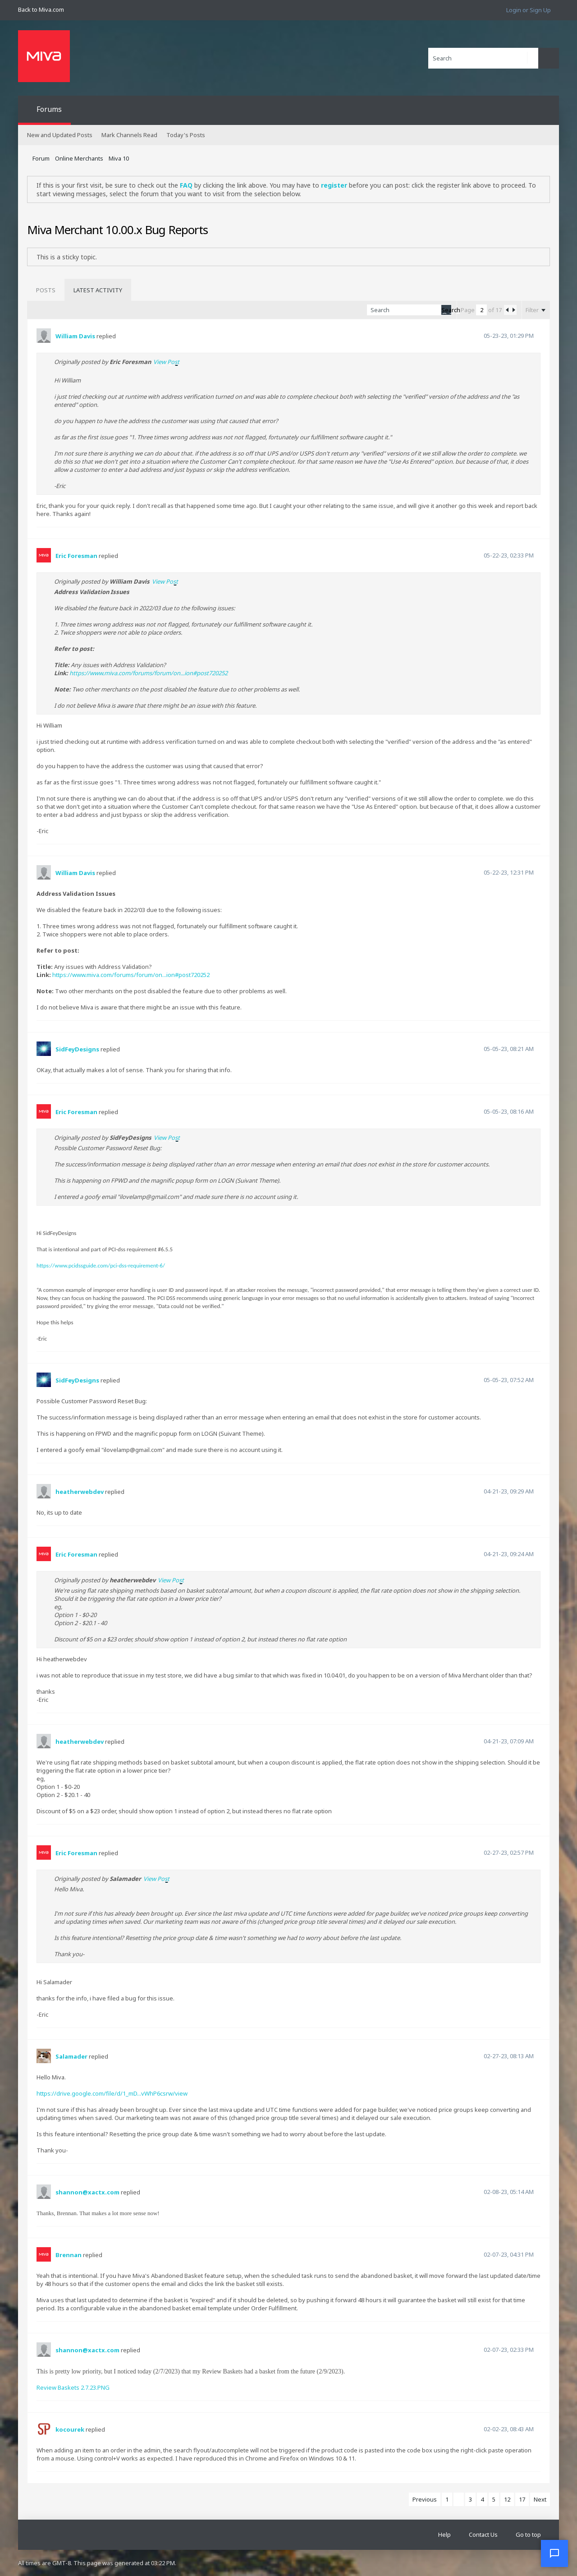 The height and width of the screenshot is (2576, 577). What do you see at coordinates (483, 58) in the screenshot?
I see `[Search]` at bounding box center [483, 58].